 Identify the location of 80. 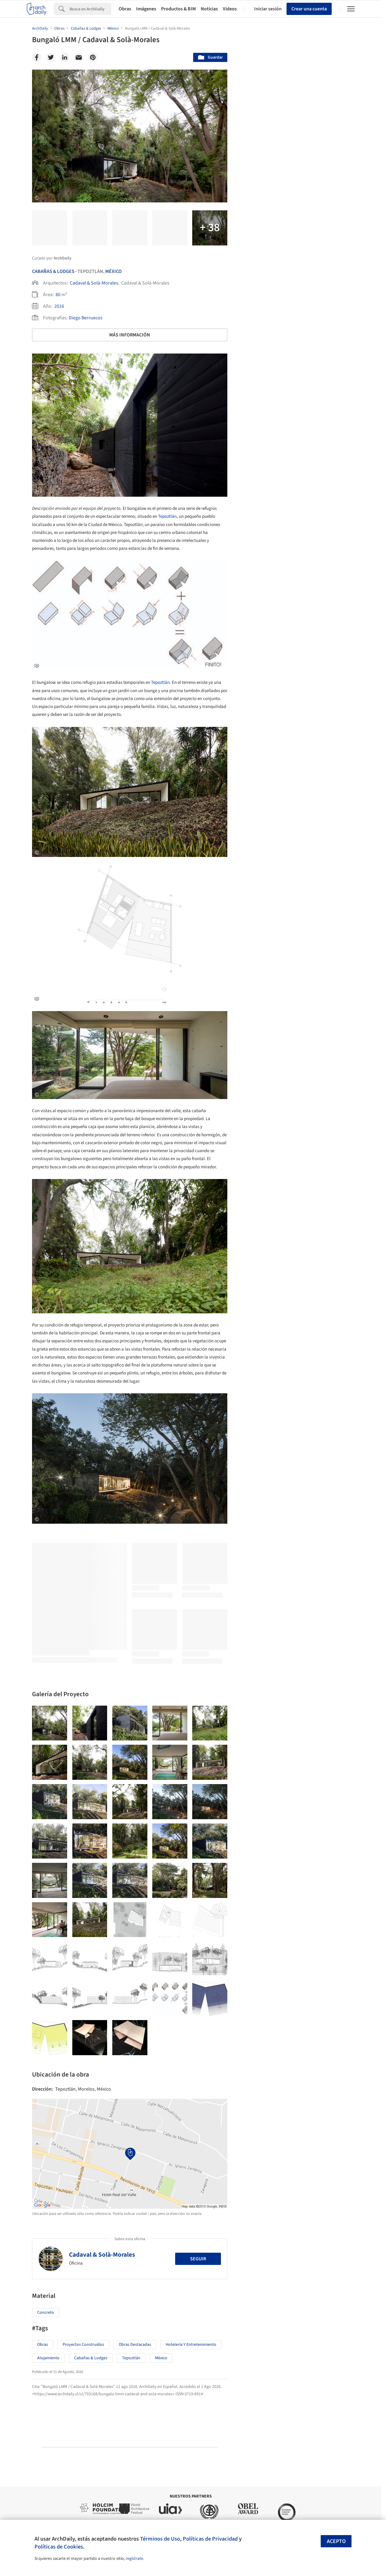
(58, 294).